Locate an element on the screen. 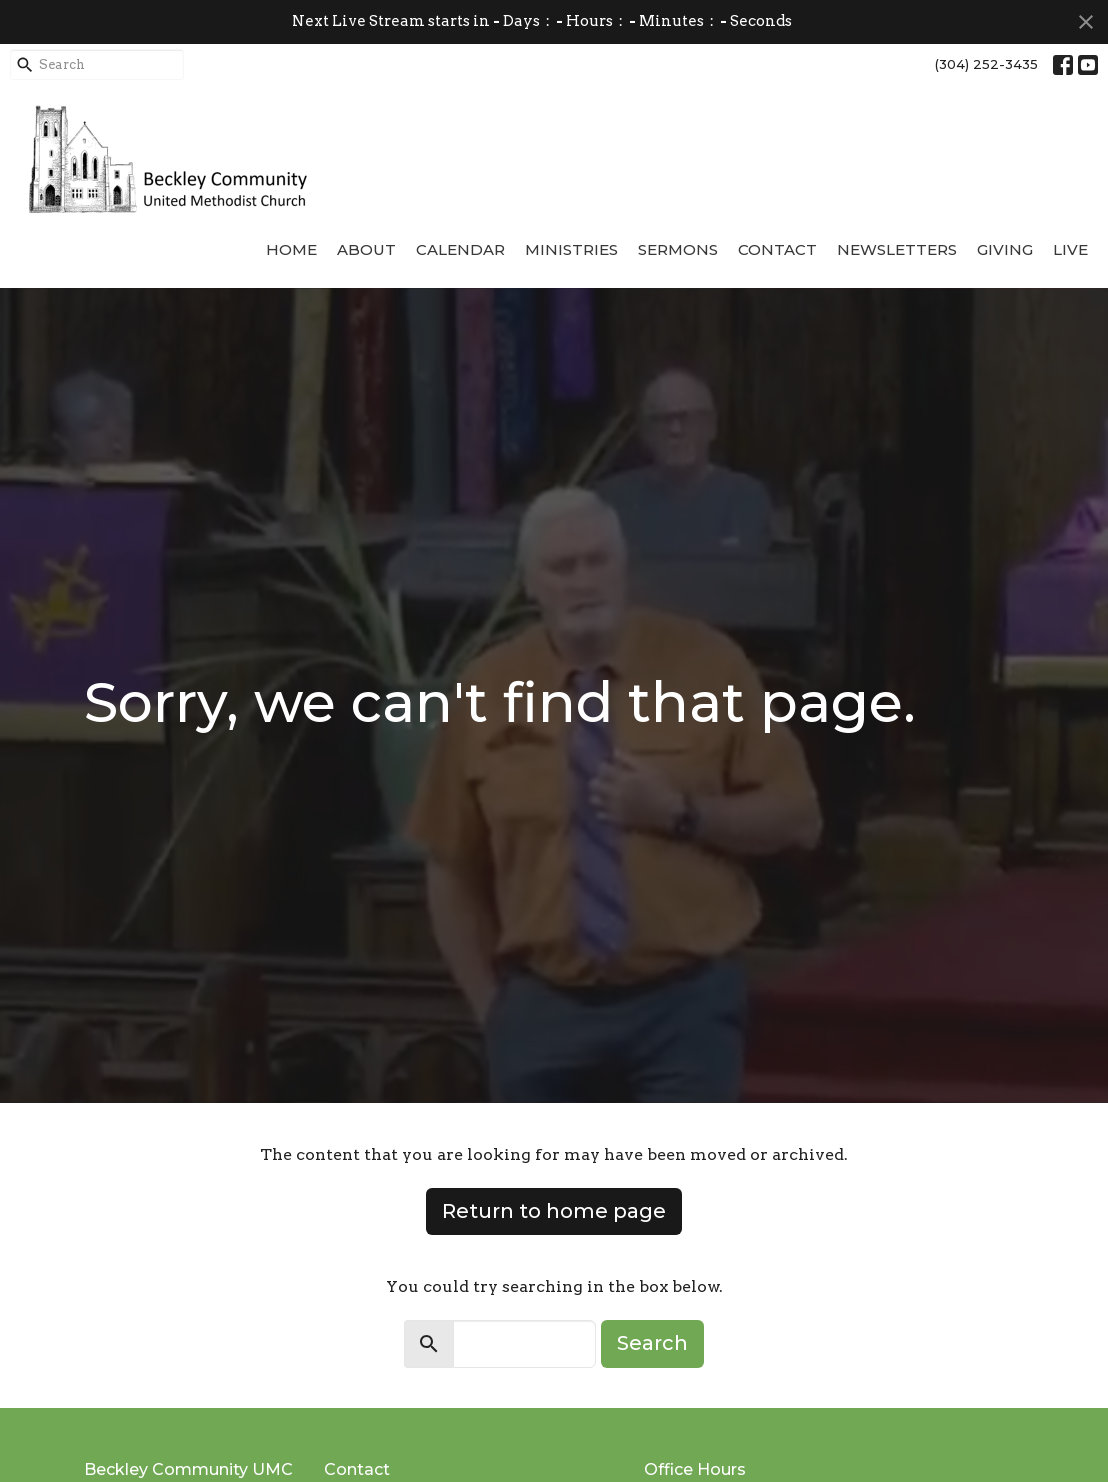 This screenshot has width=1108, height=1482. Live is located at coordinates (1070, 249).